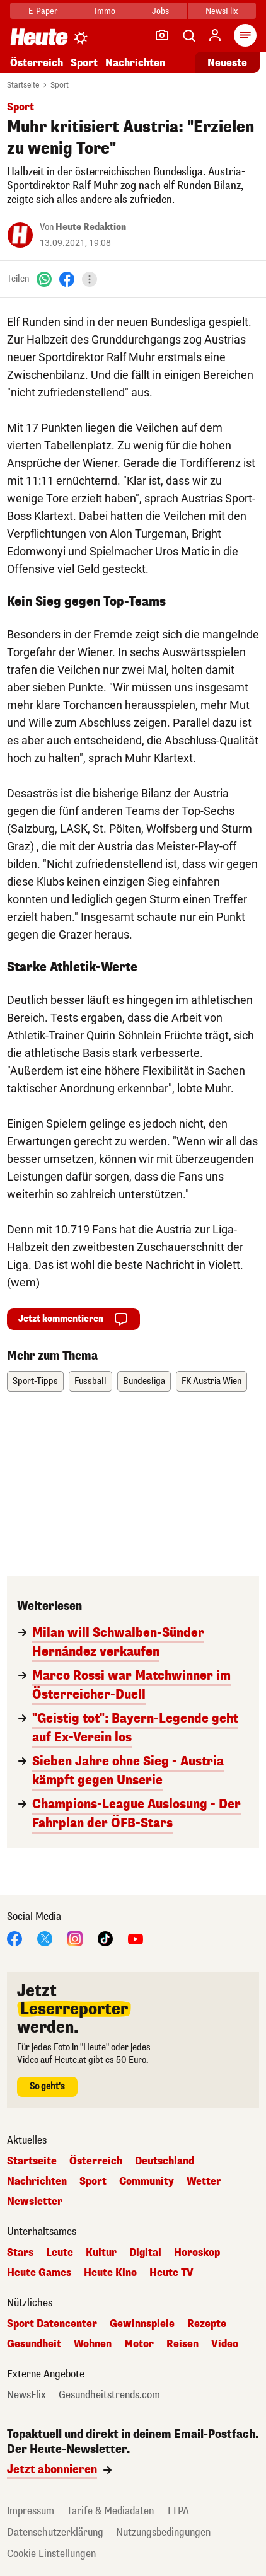 This screenshot has height=2576, width=266. I want to click on Digital, so click(145, 2252).